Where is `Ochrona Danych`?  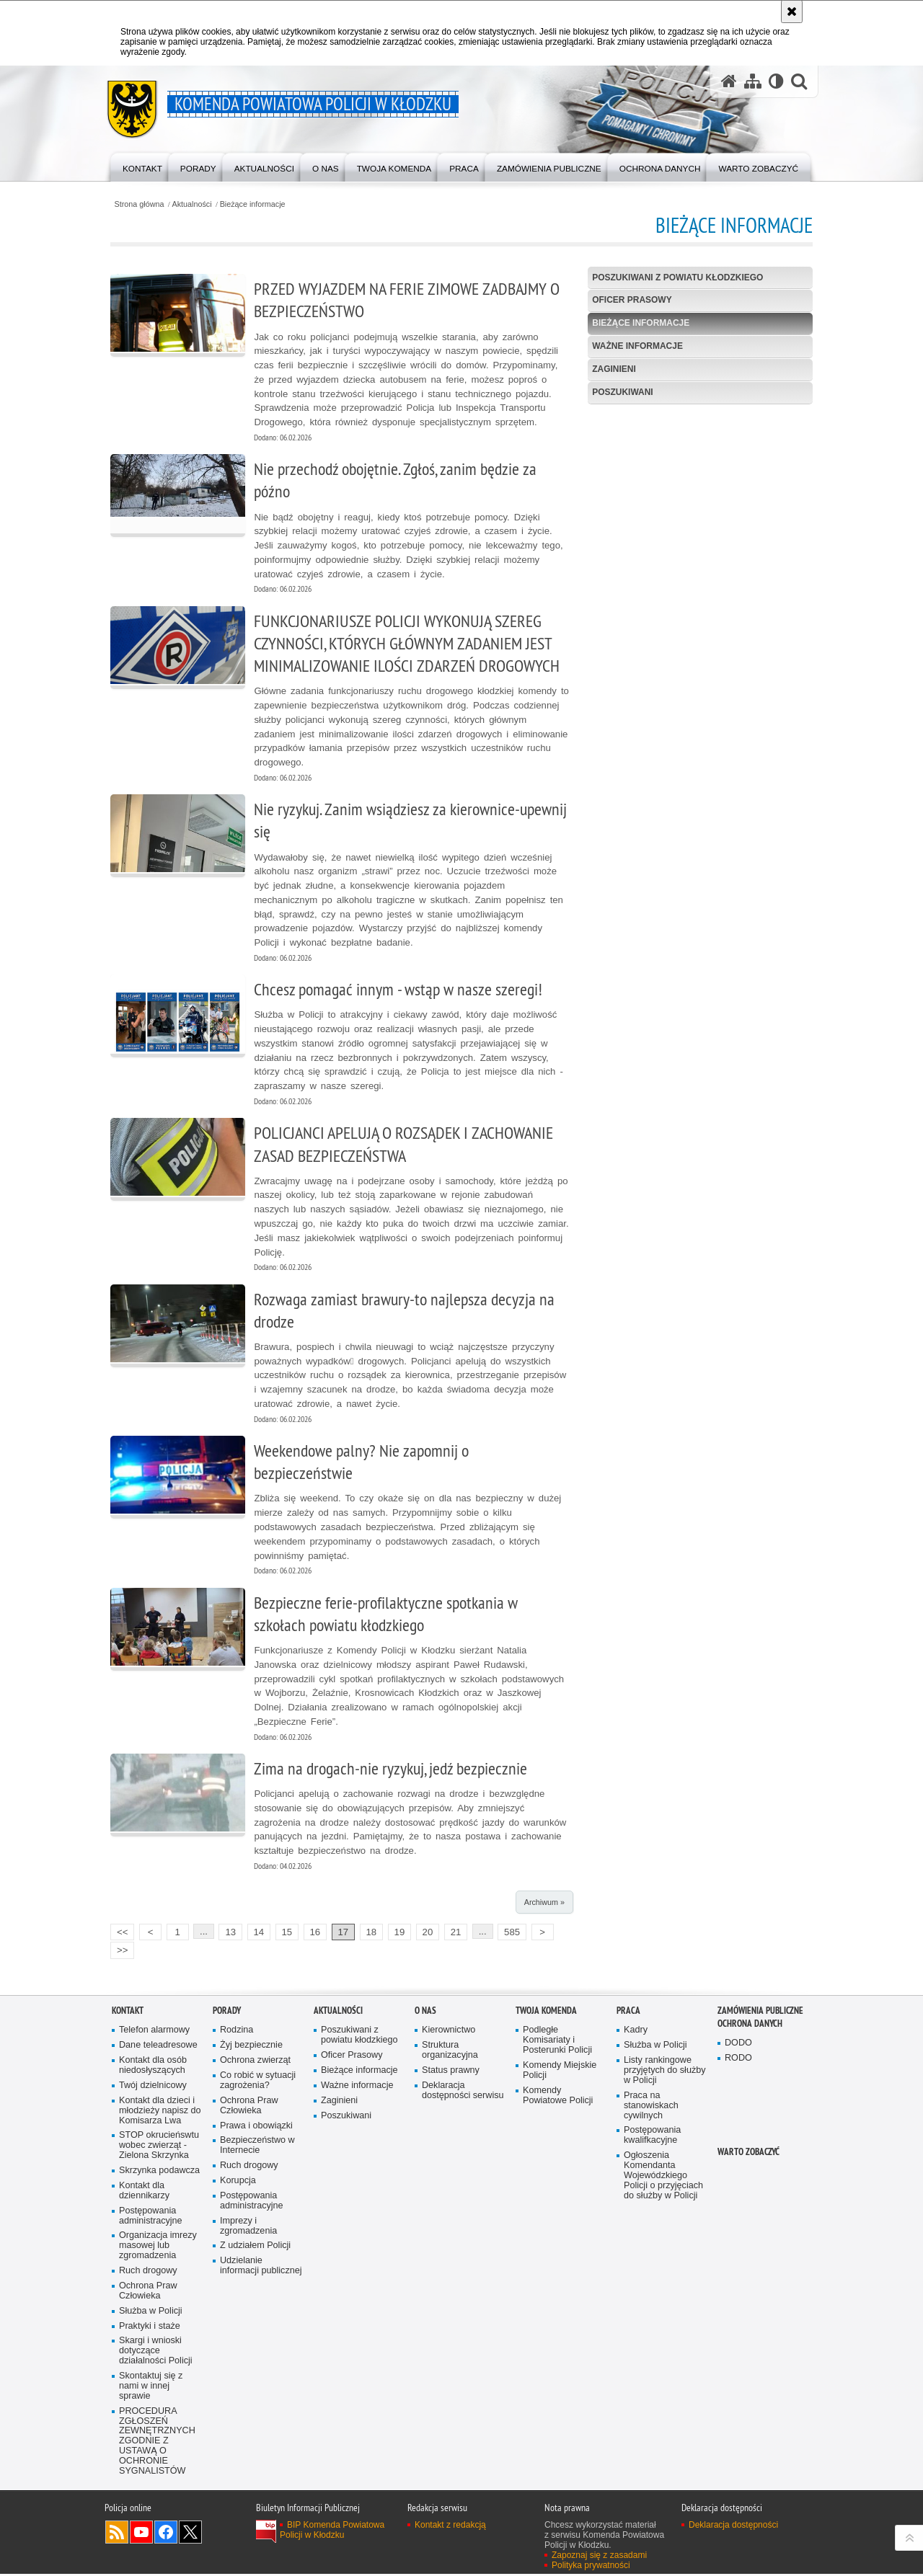
Ochrona Danych is located at coordinates (749, 2025).